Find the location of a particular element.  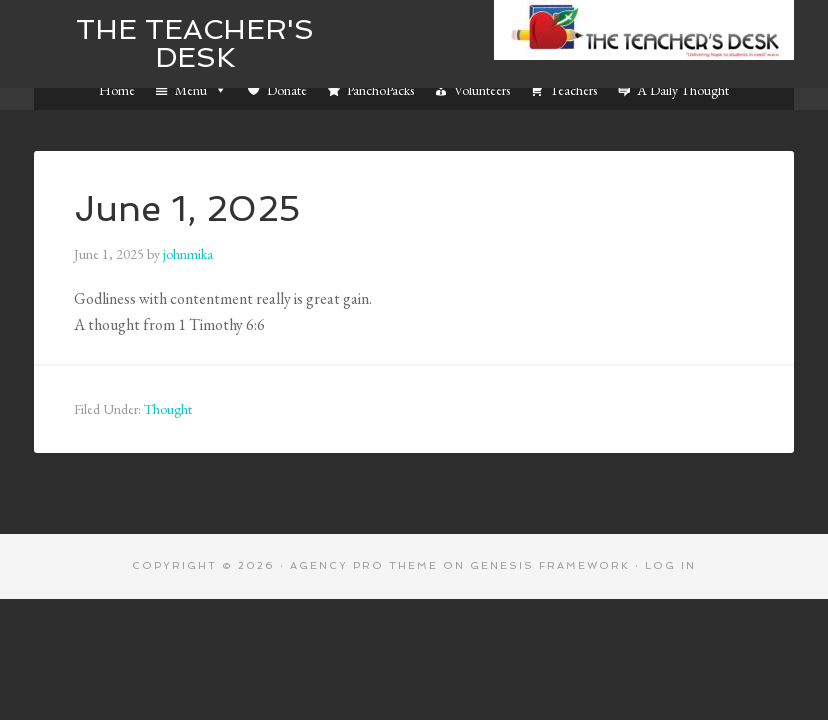

Genesis Framework is located at coordinates (550, 565).